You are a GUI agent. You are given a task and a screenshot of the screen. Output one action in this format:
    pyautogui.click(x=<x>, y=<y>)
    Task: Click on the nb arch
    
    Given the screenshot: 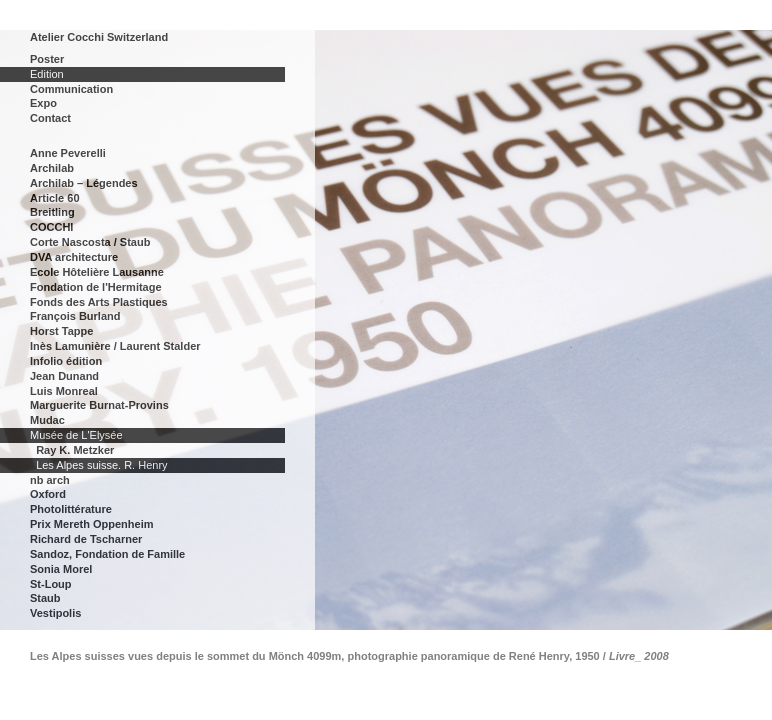 What is the action you would take?
    pyautogui.click(x=50, y=480)
    